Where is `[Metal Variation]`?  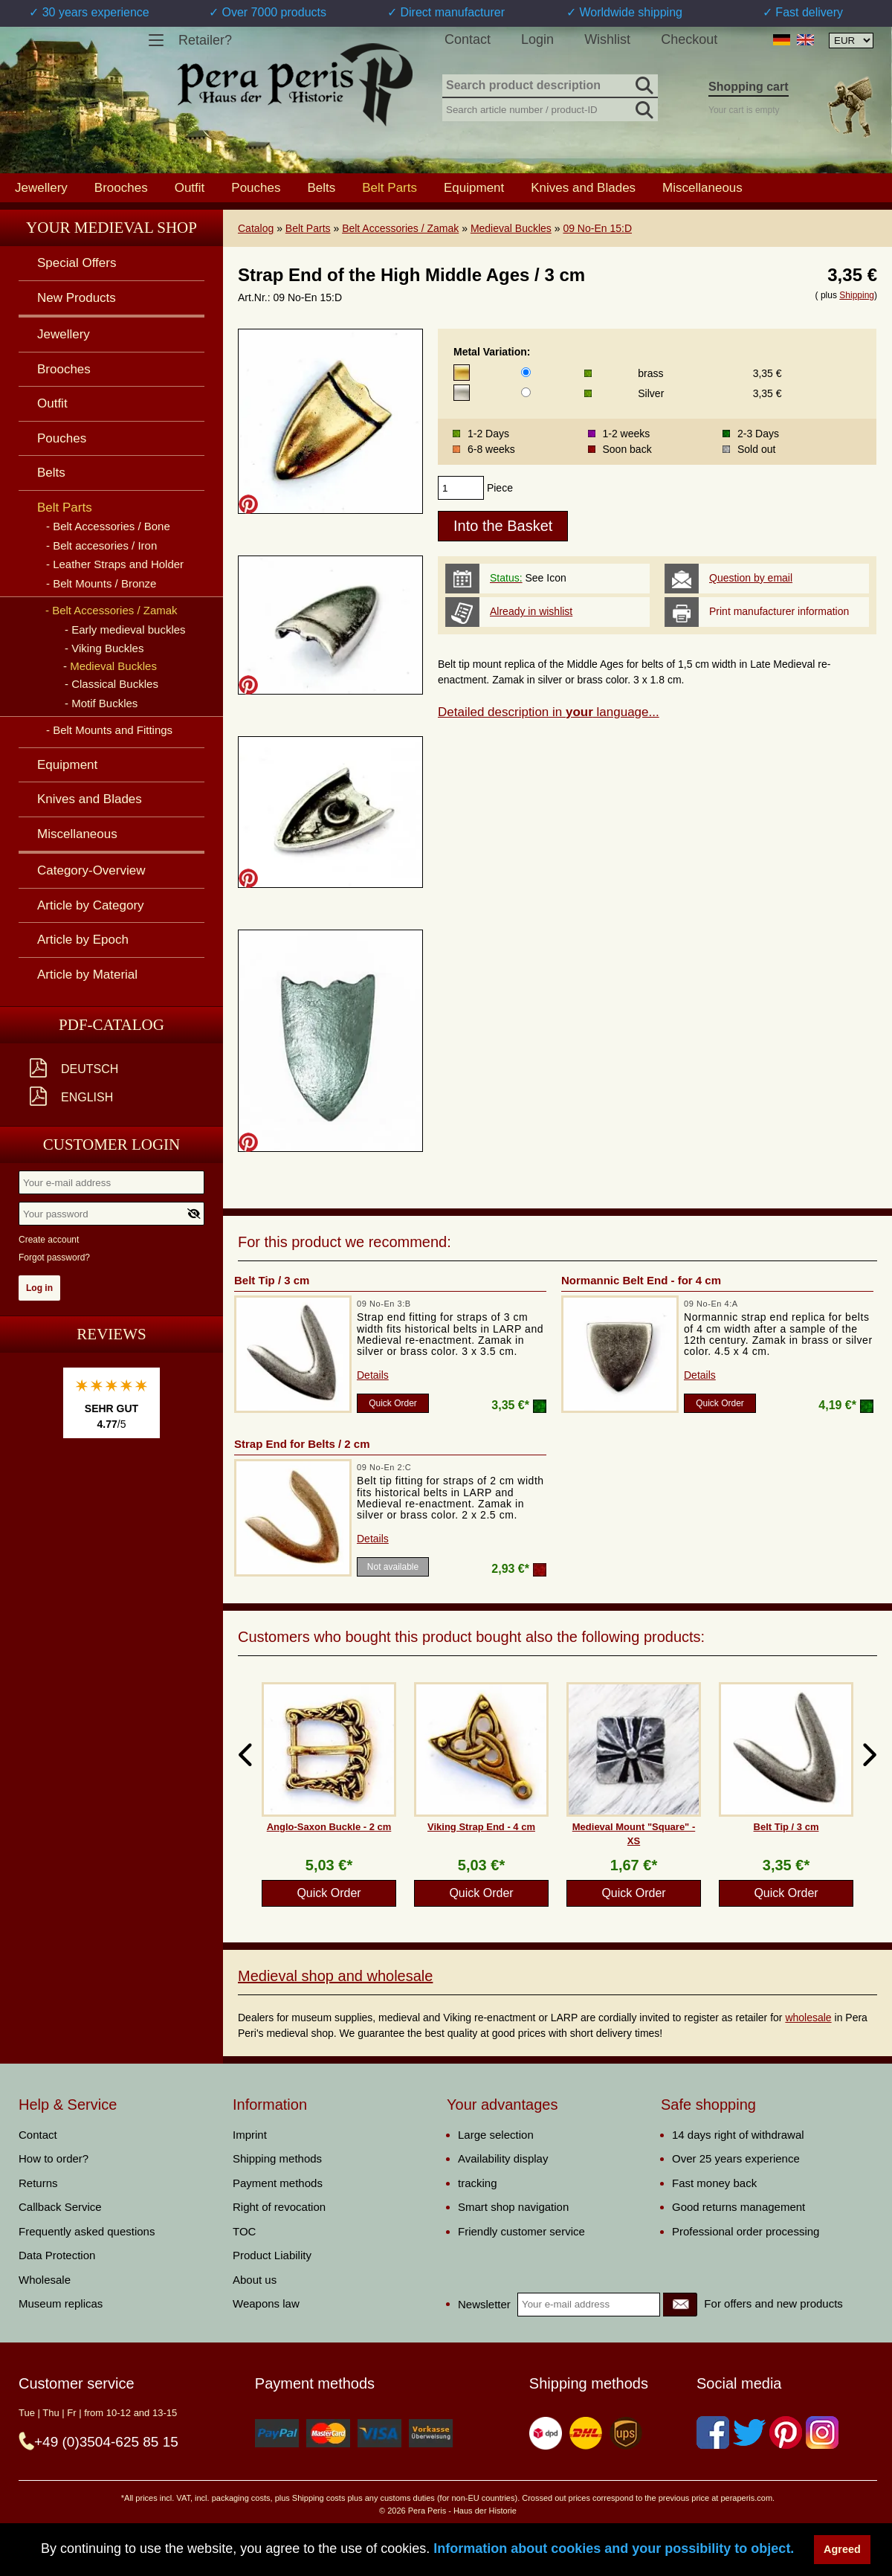
[Metal Variation] is located at coordinates (526, 372).